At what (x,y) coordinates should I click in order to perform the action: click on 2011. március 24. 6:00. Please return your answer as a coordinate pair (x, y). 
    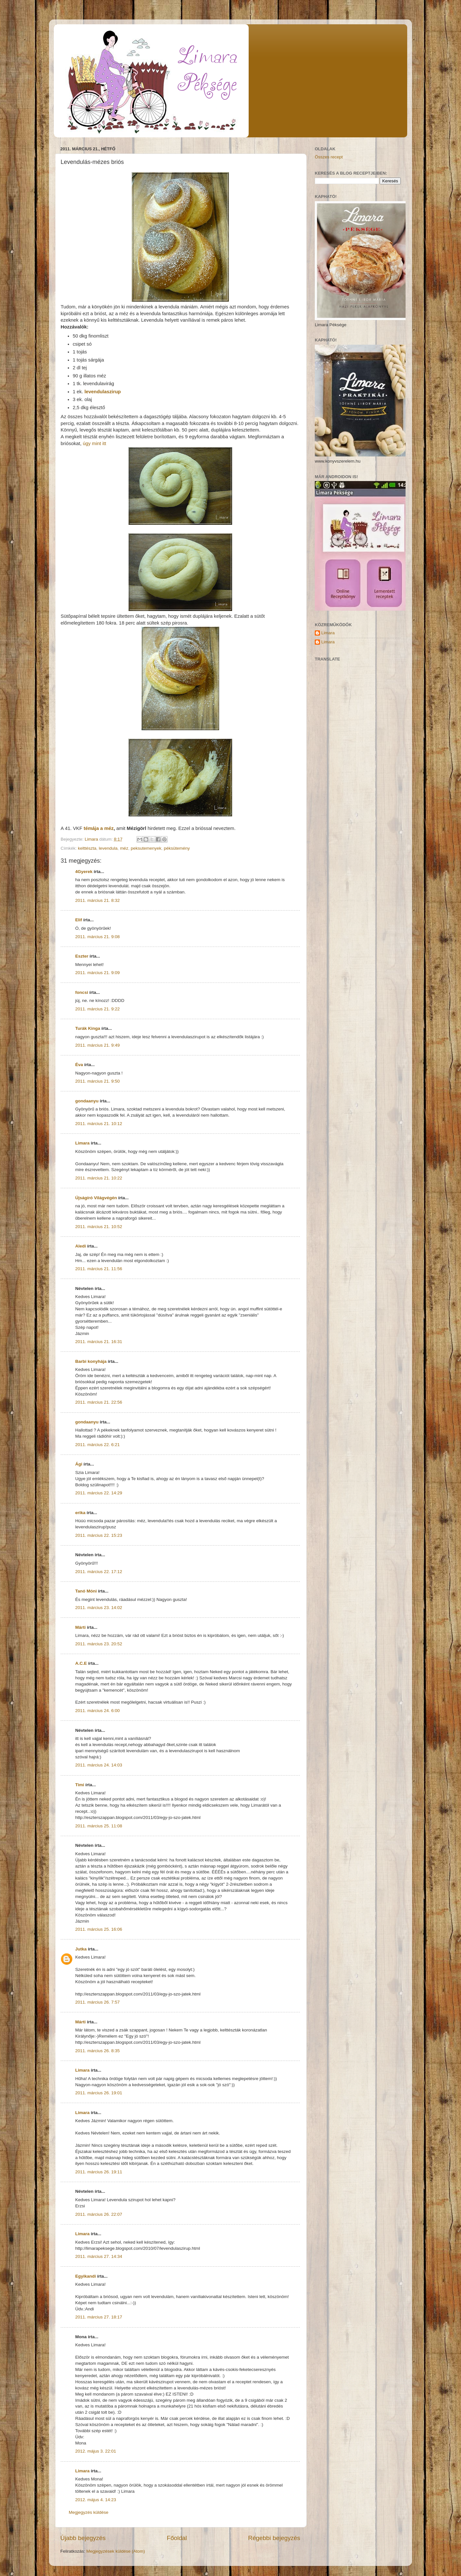
    Looking at the image, I should click on (97, 1710).